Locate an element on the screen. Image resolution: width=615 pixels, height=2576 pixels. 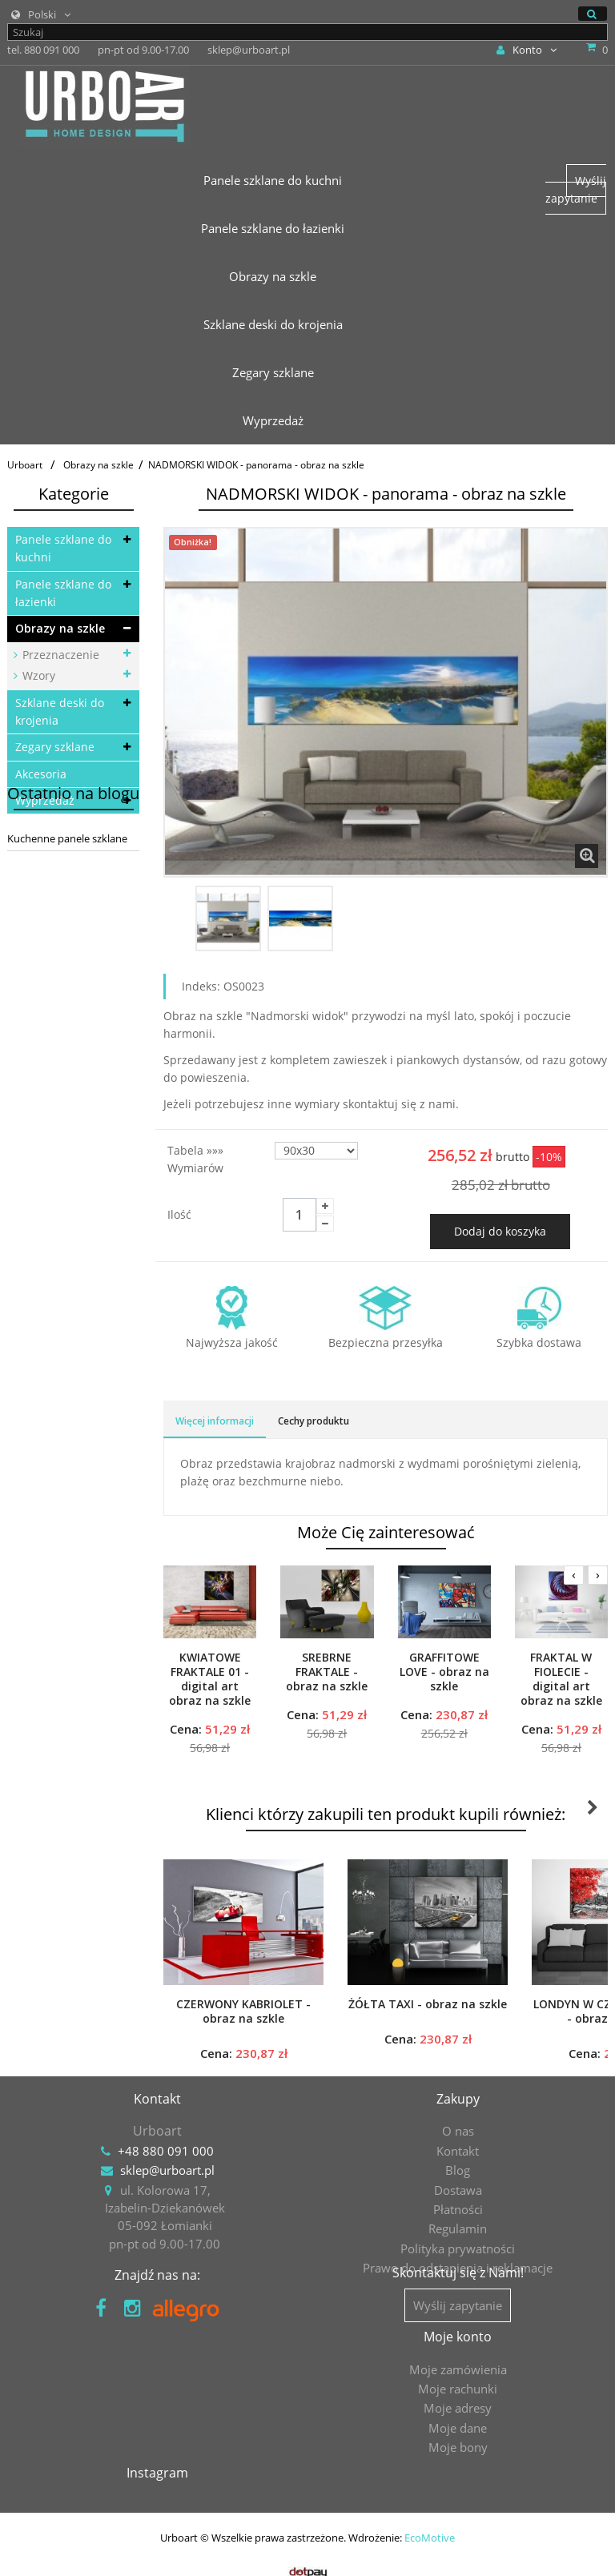
SREBRNE FRAKTALE - obraz na szkle is located at coordinates (327, 1672).